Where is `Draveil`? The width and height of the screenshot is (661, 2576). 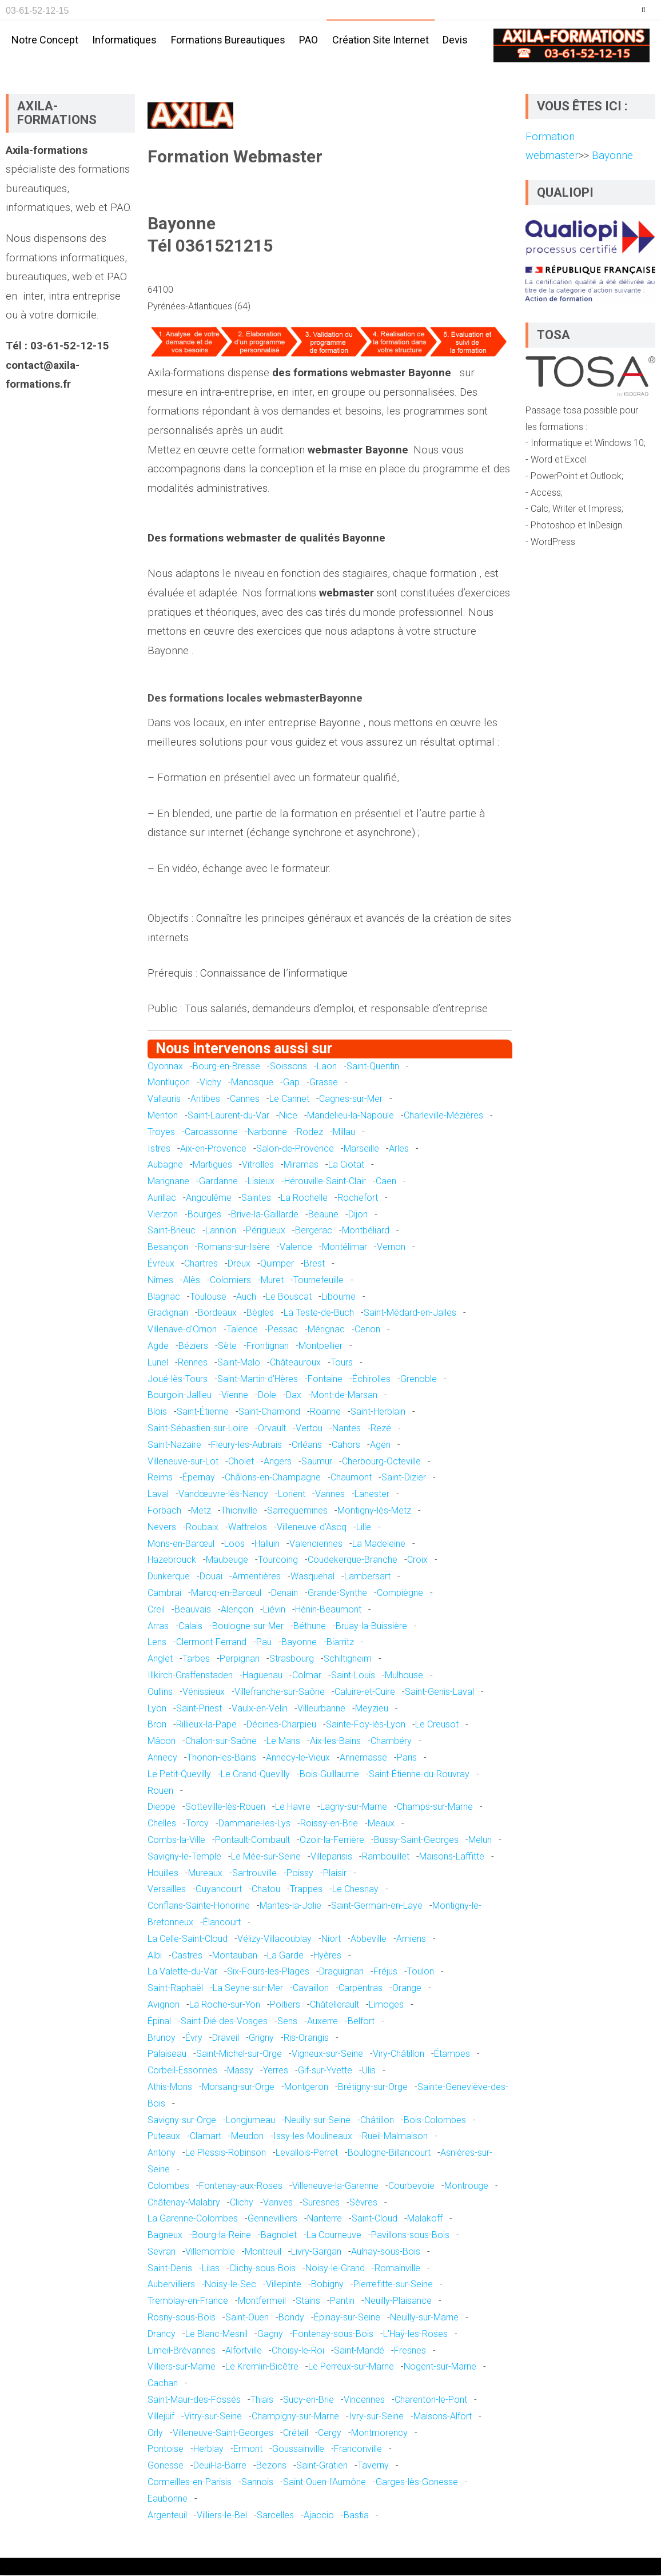 Draveil is located at coordinates (225, 2038).